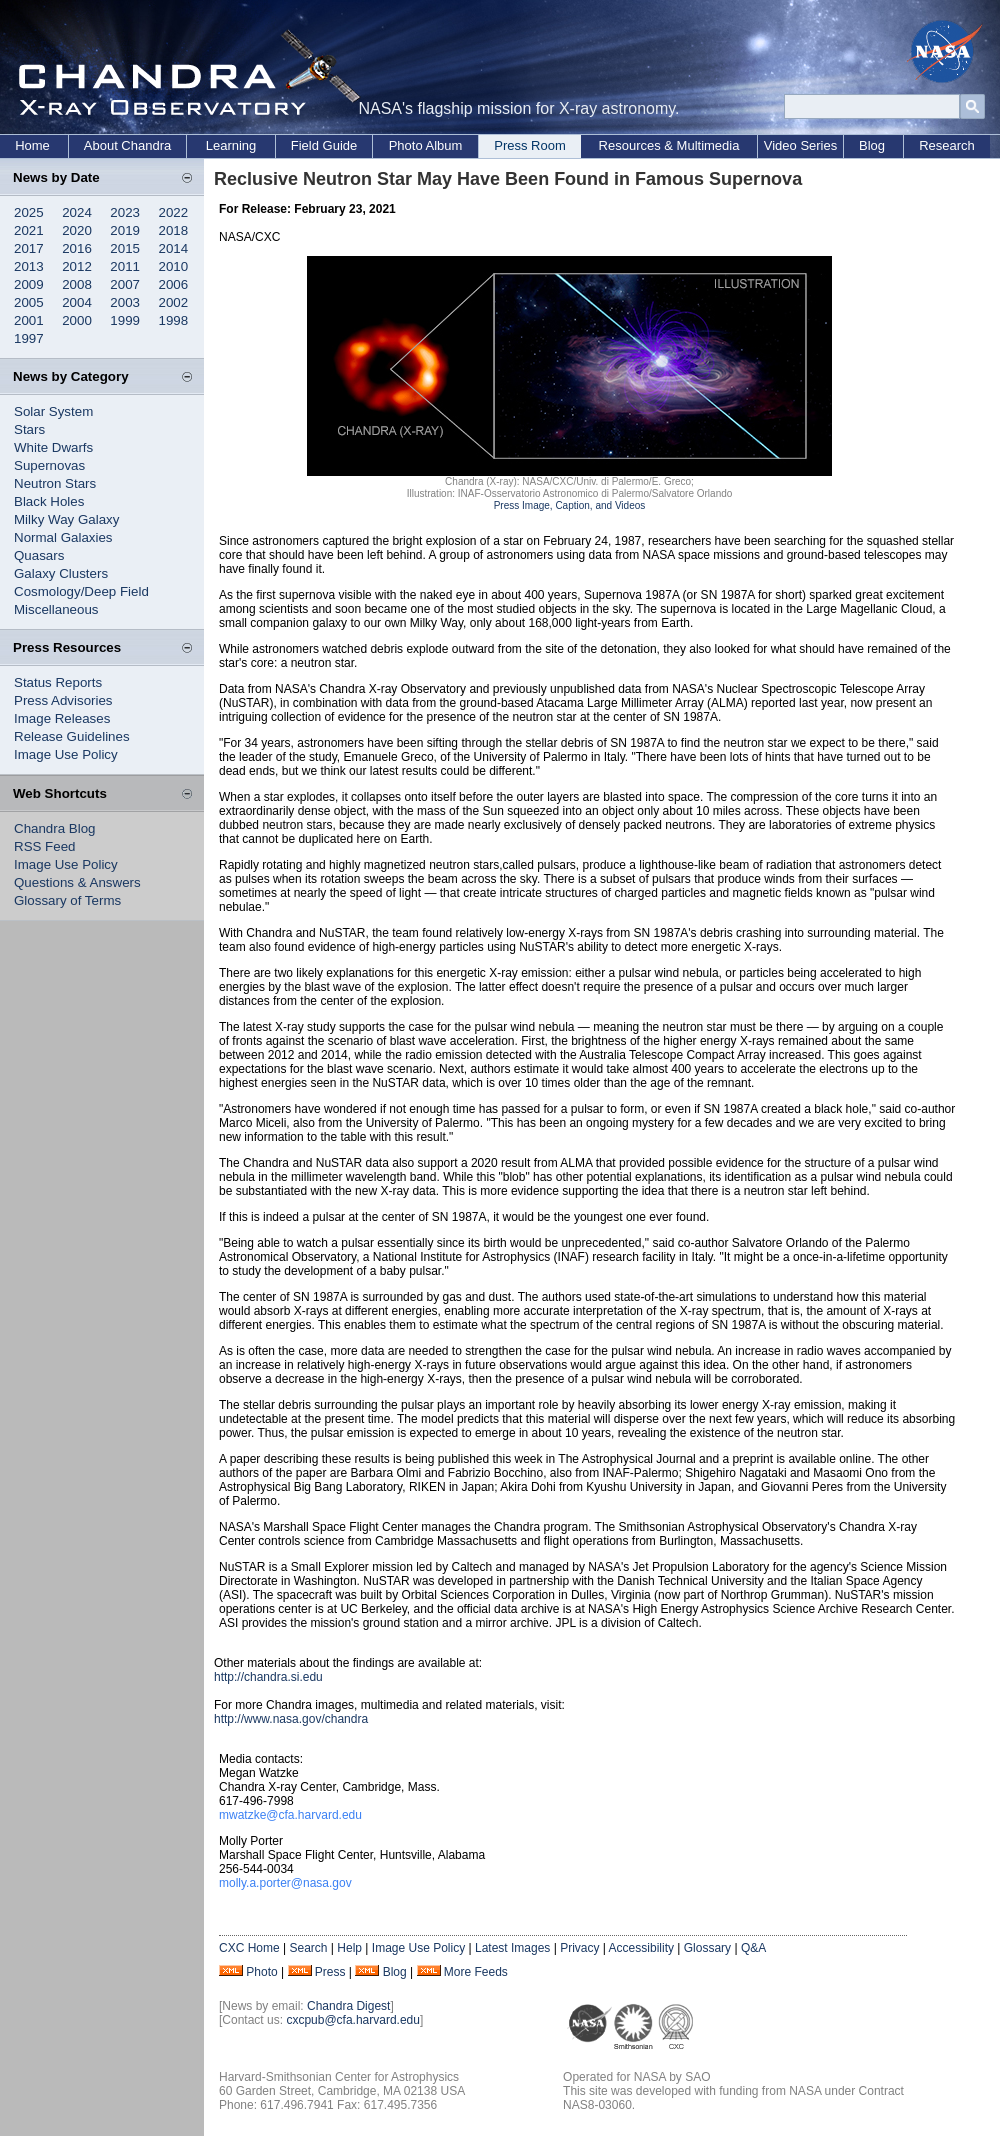  Describe the element at coordinates (77, 212) in the screenshot. I see `2024` at that location.